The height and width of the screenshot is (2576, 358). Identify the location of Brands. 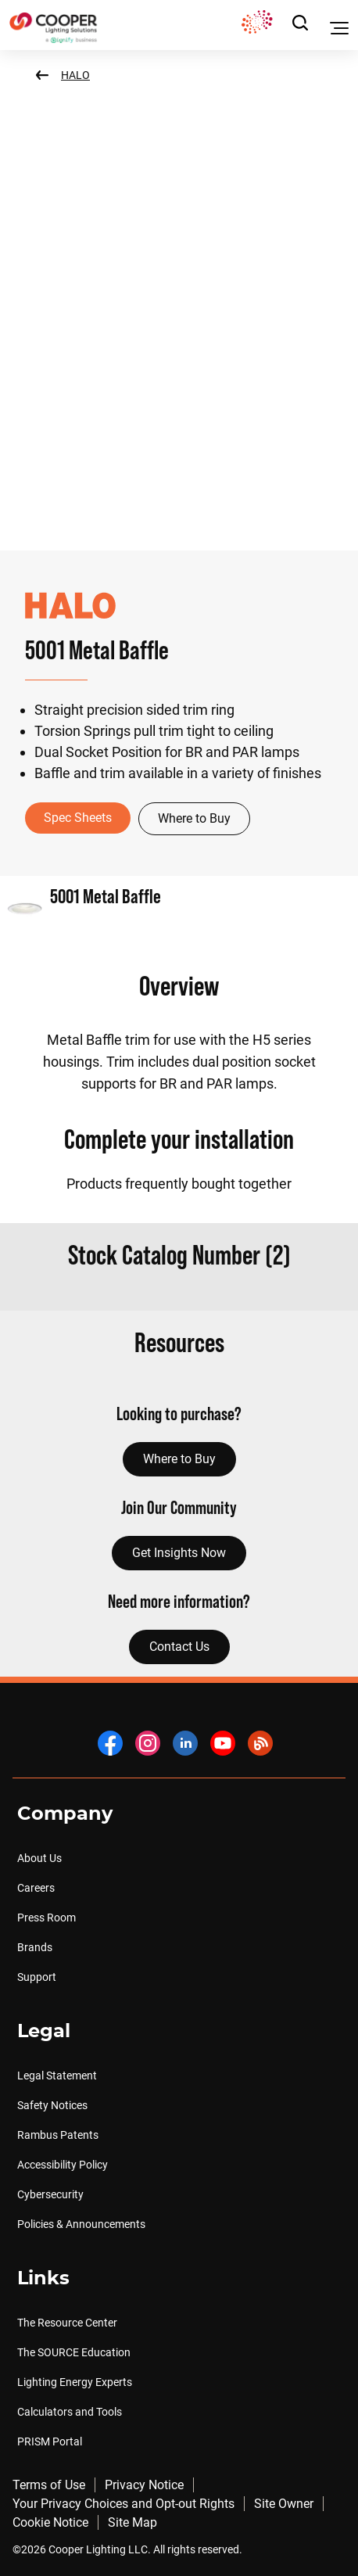
(34, 1947).